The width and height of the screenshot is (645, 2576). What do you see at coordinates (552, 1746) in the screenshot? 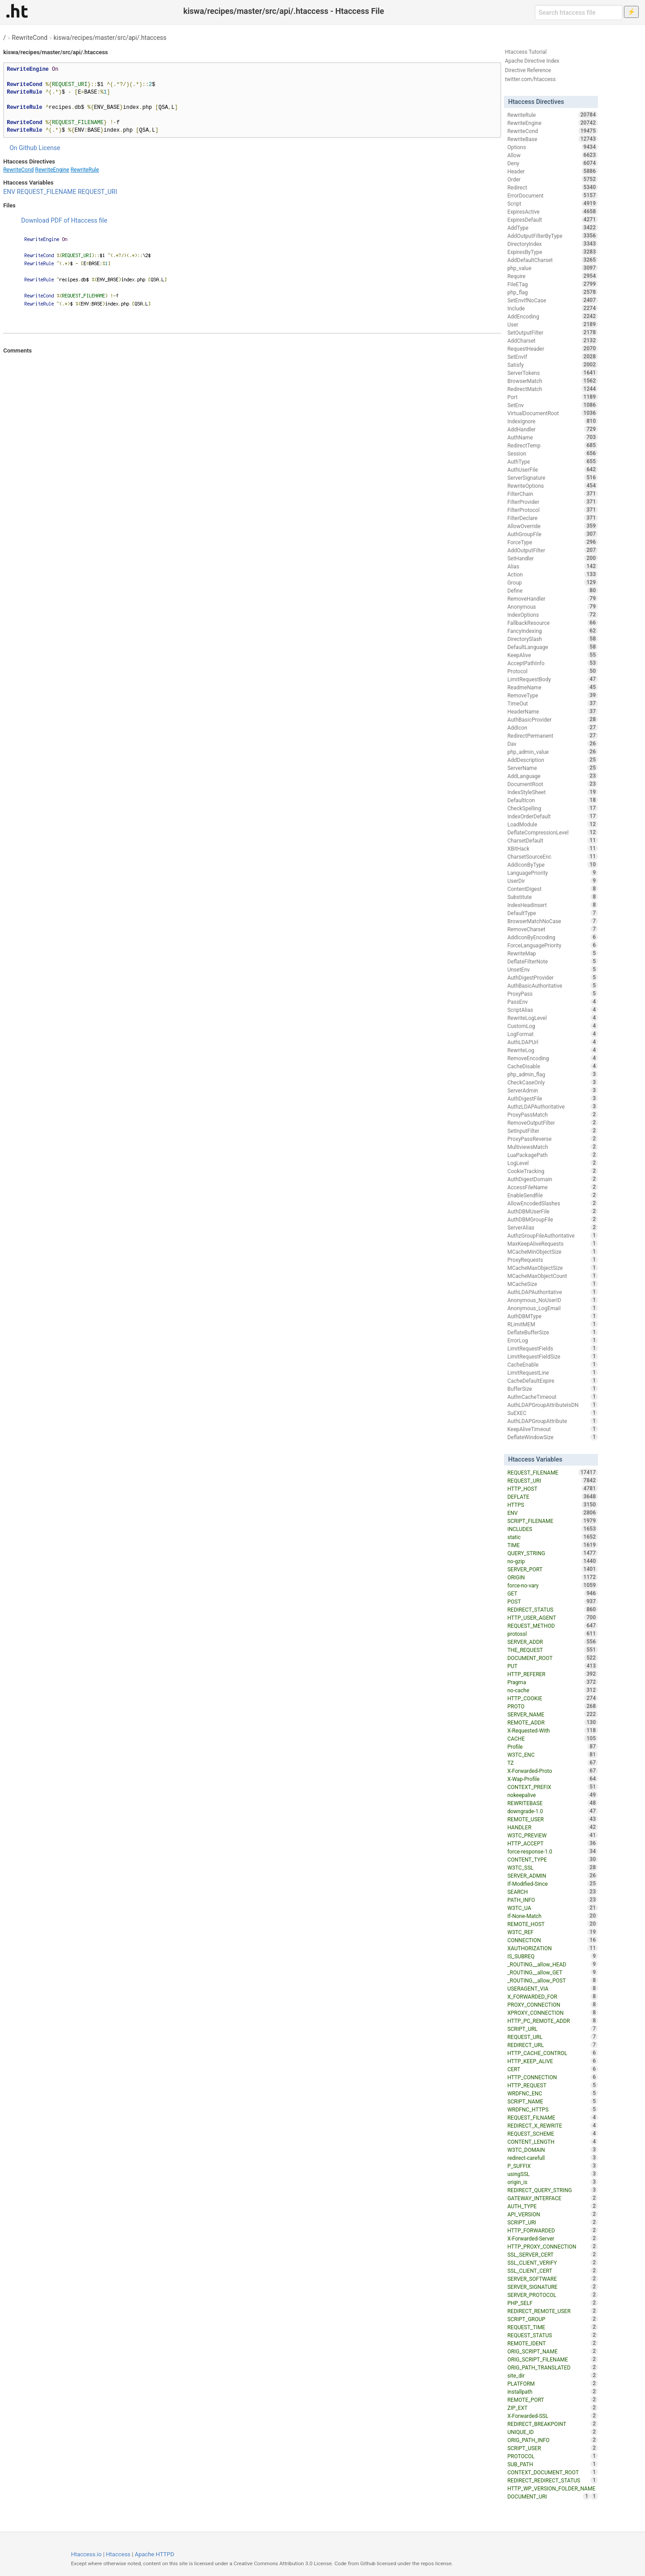
I see `Profile` at bounding box center [552, 1746].